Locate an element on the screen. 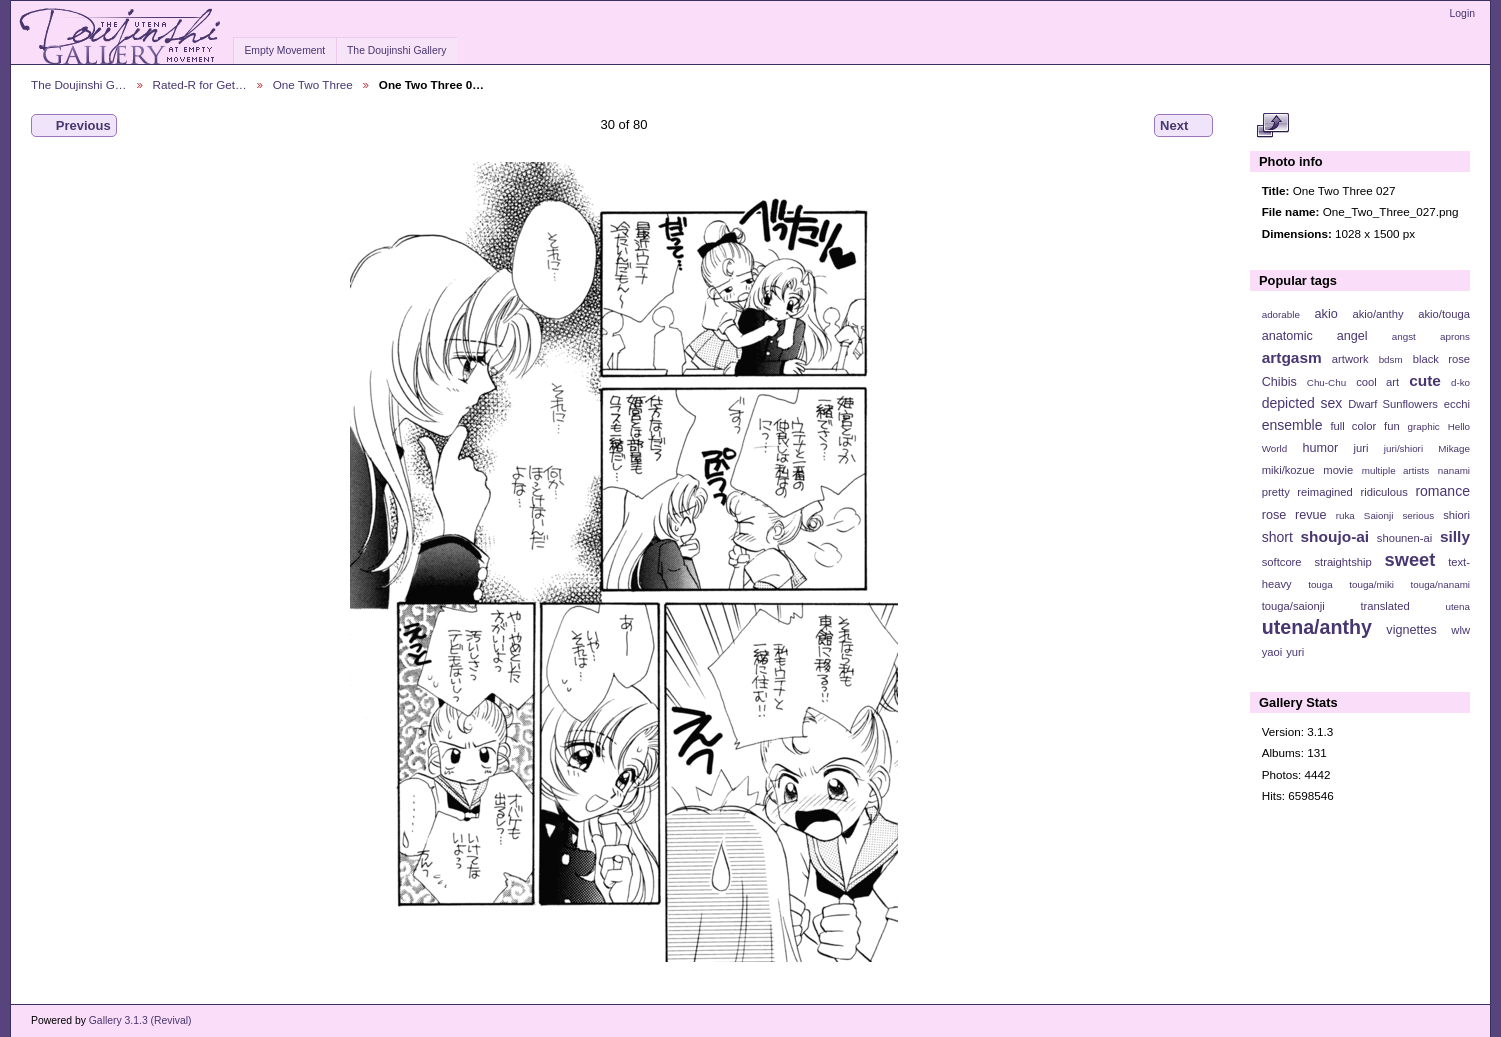 The width and height of the screenshot is (1501, 1037). One Two Three is located at coordinates (313, 84).